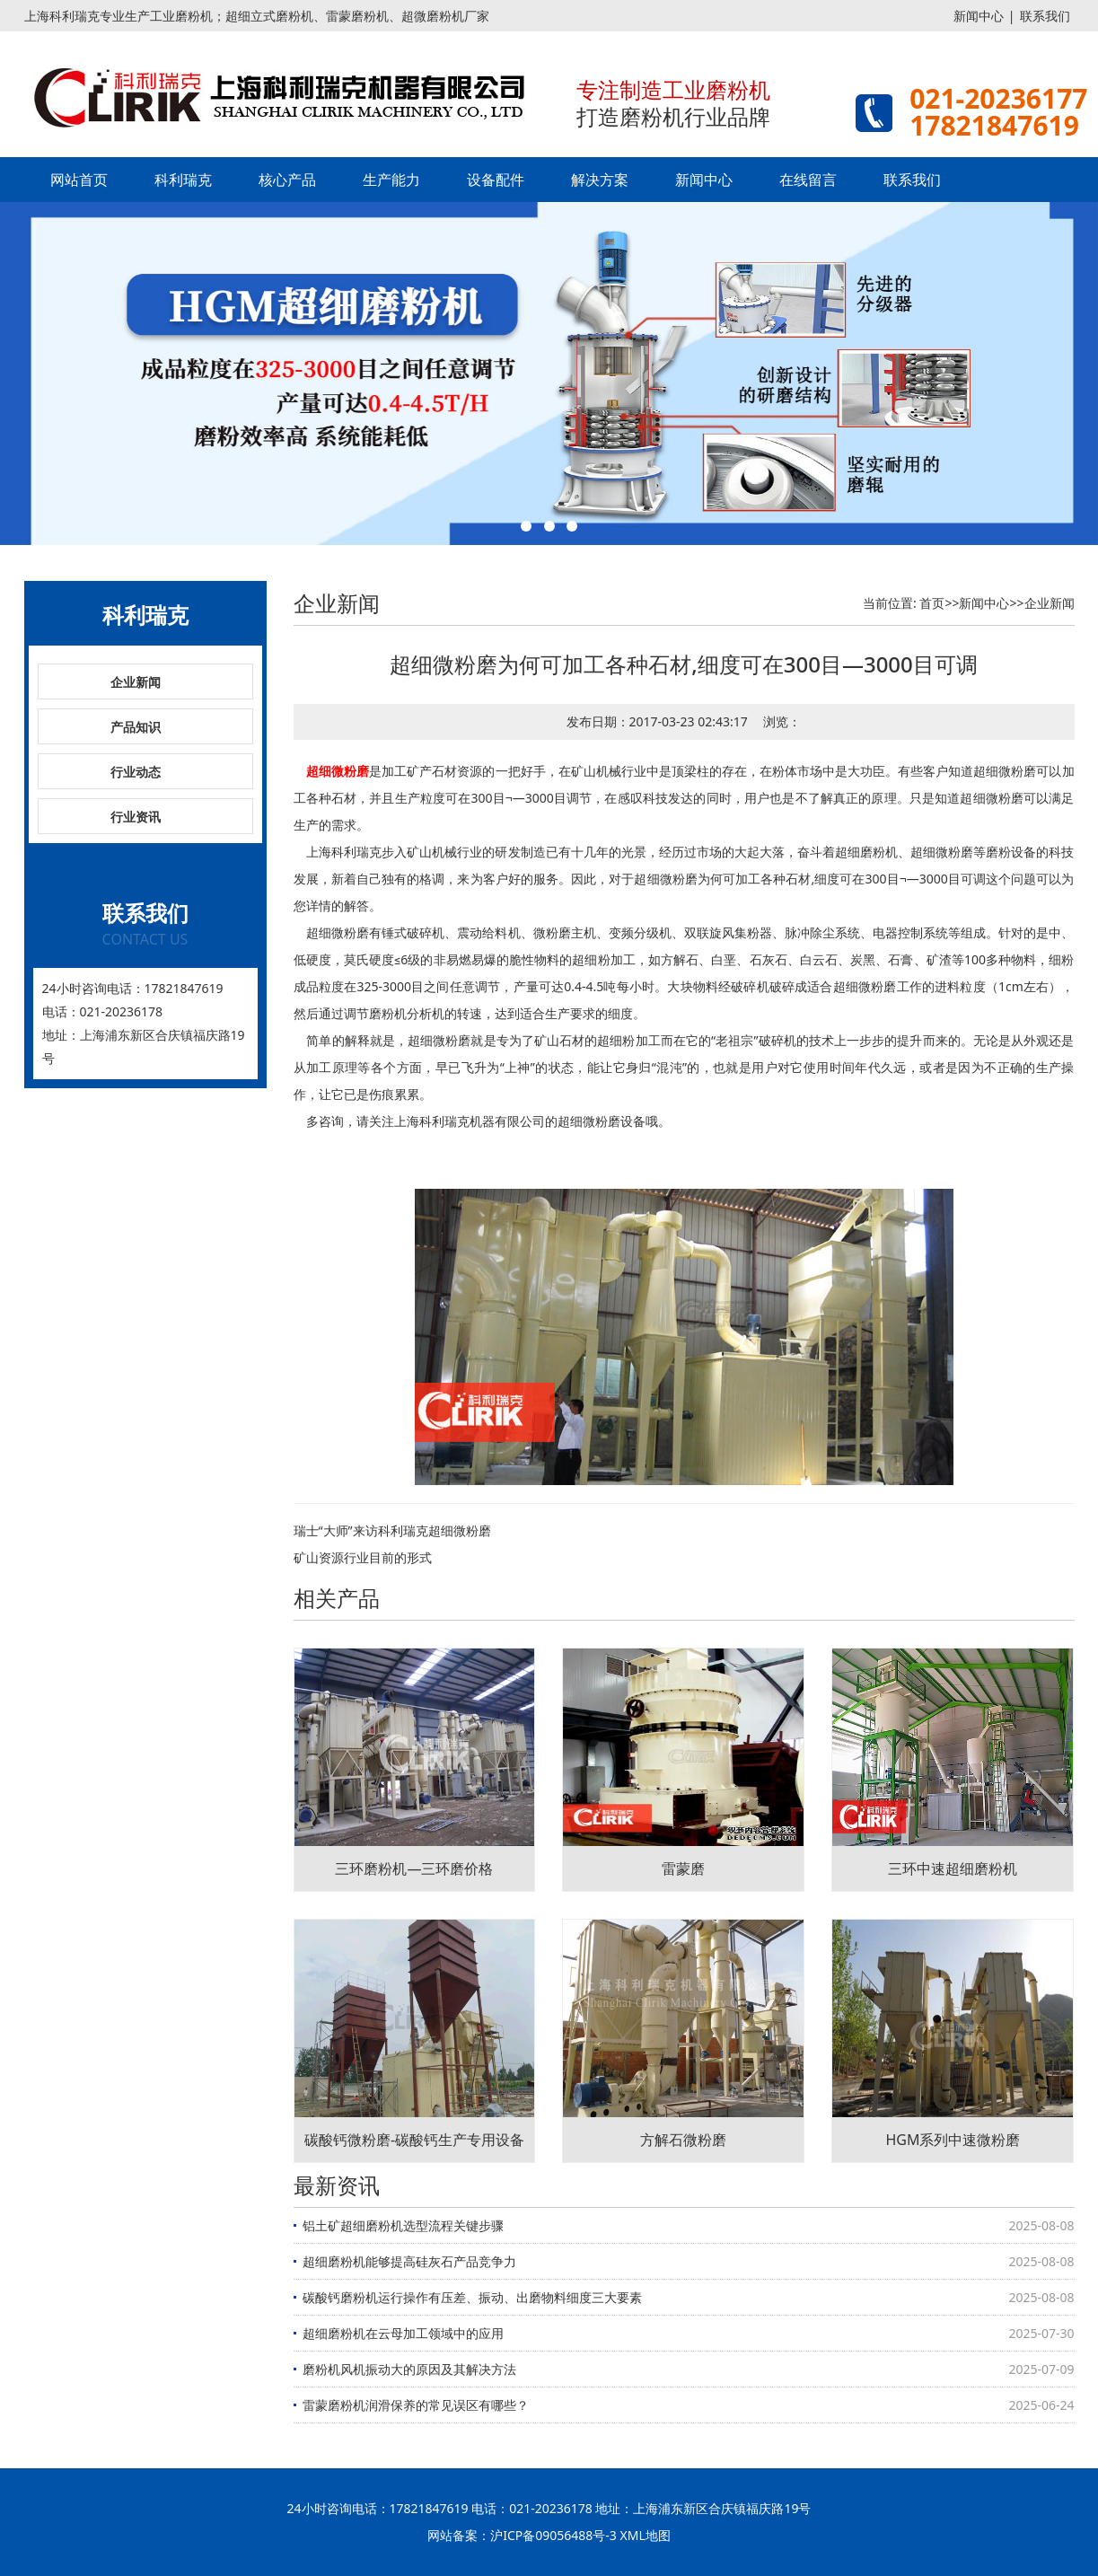 This screenshot has width=1098, height=2576. What do you see at coordinates (808, 179) in the screenshot?
I see `在线留言` at bounding box center [808, 179].